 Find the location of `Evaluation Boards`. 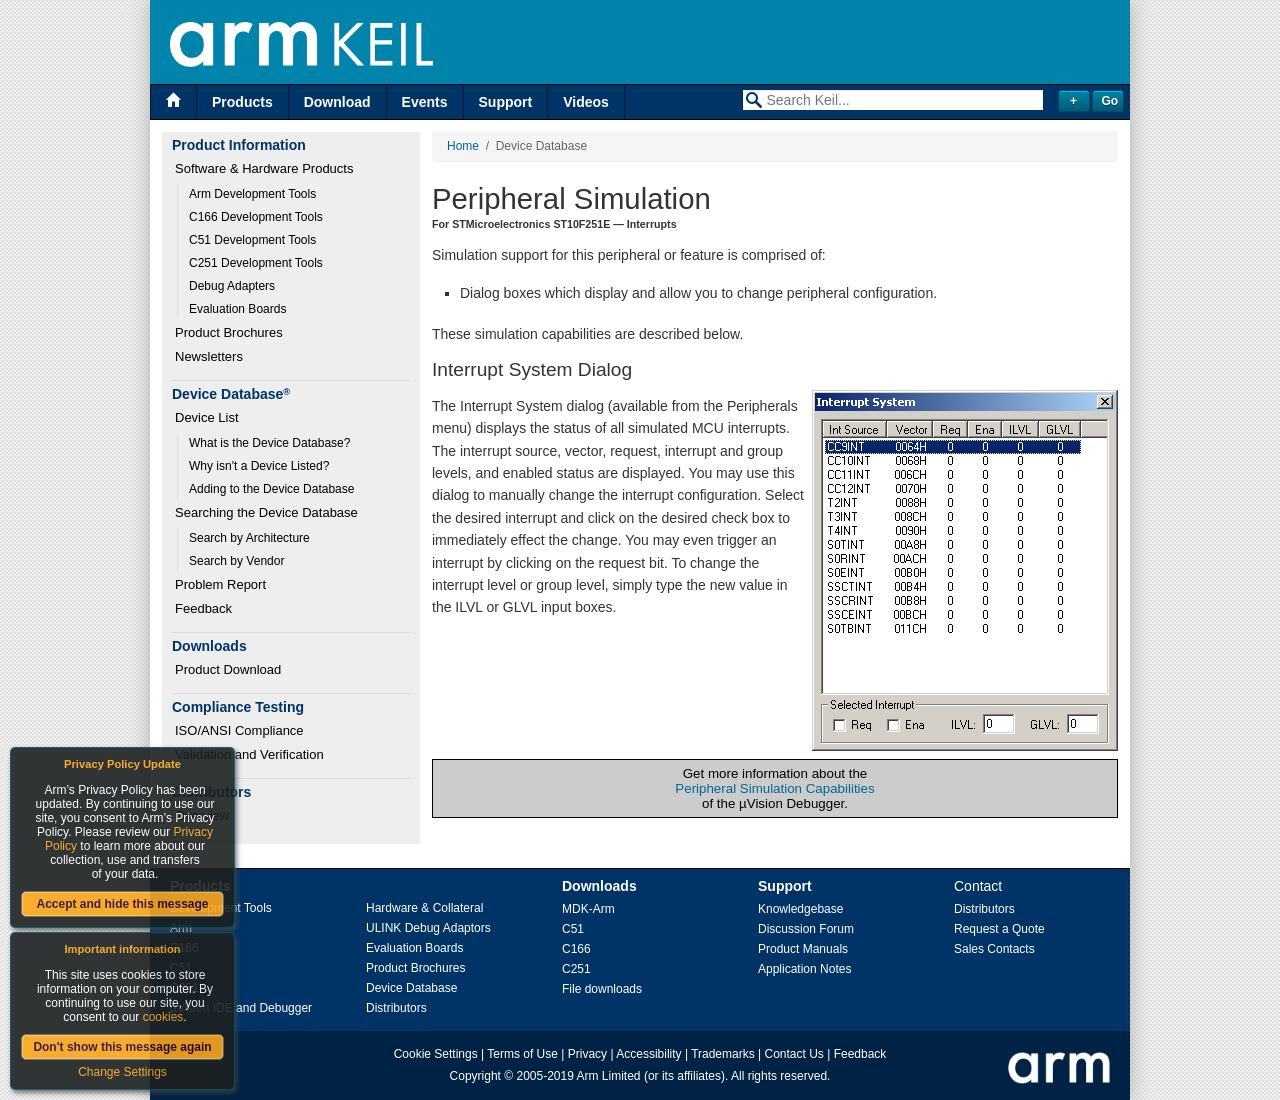

Evaluation Boards is located at coordinates (237, 309).